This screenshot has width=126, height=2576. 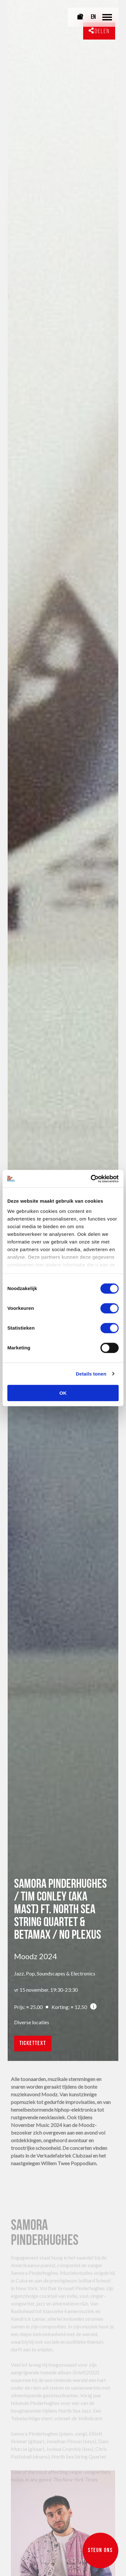 What do you see at coordinates (33, 2044) in the screenshot?
I see `ticketText` at bounding box center [33, 2044].